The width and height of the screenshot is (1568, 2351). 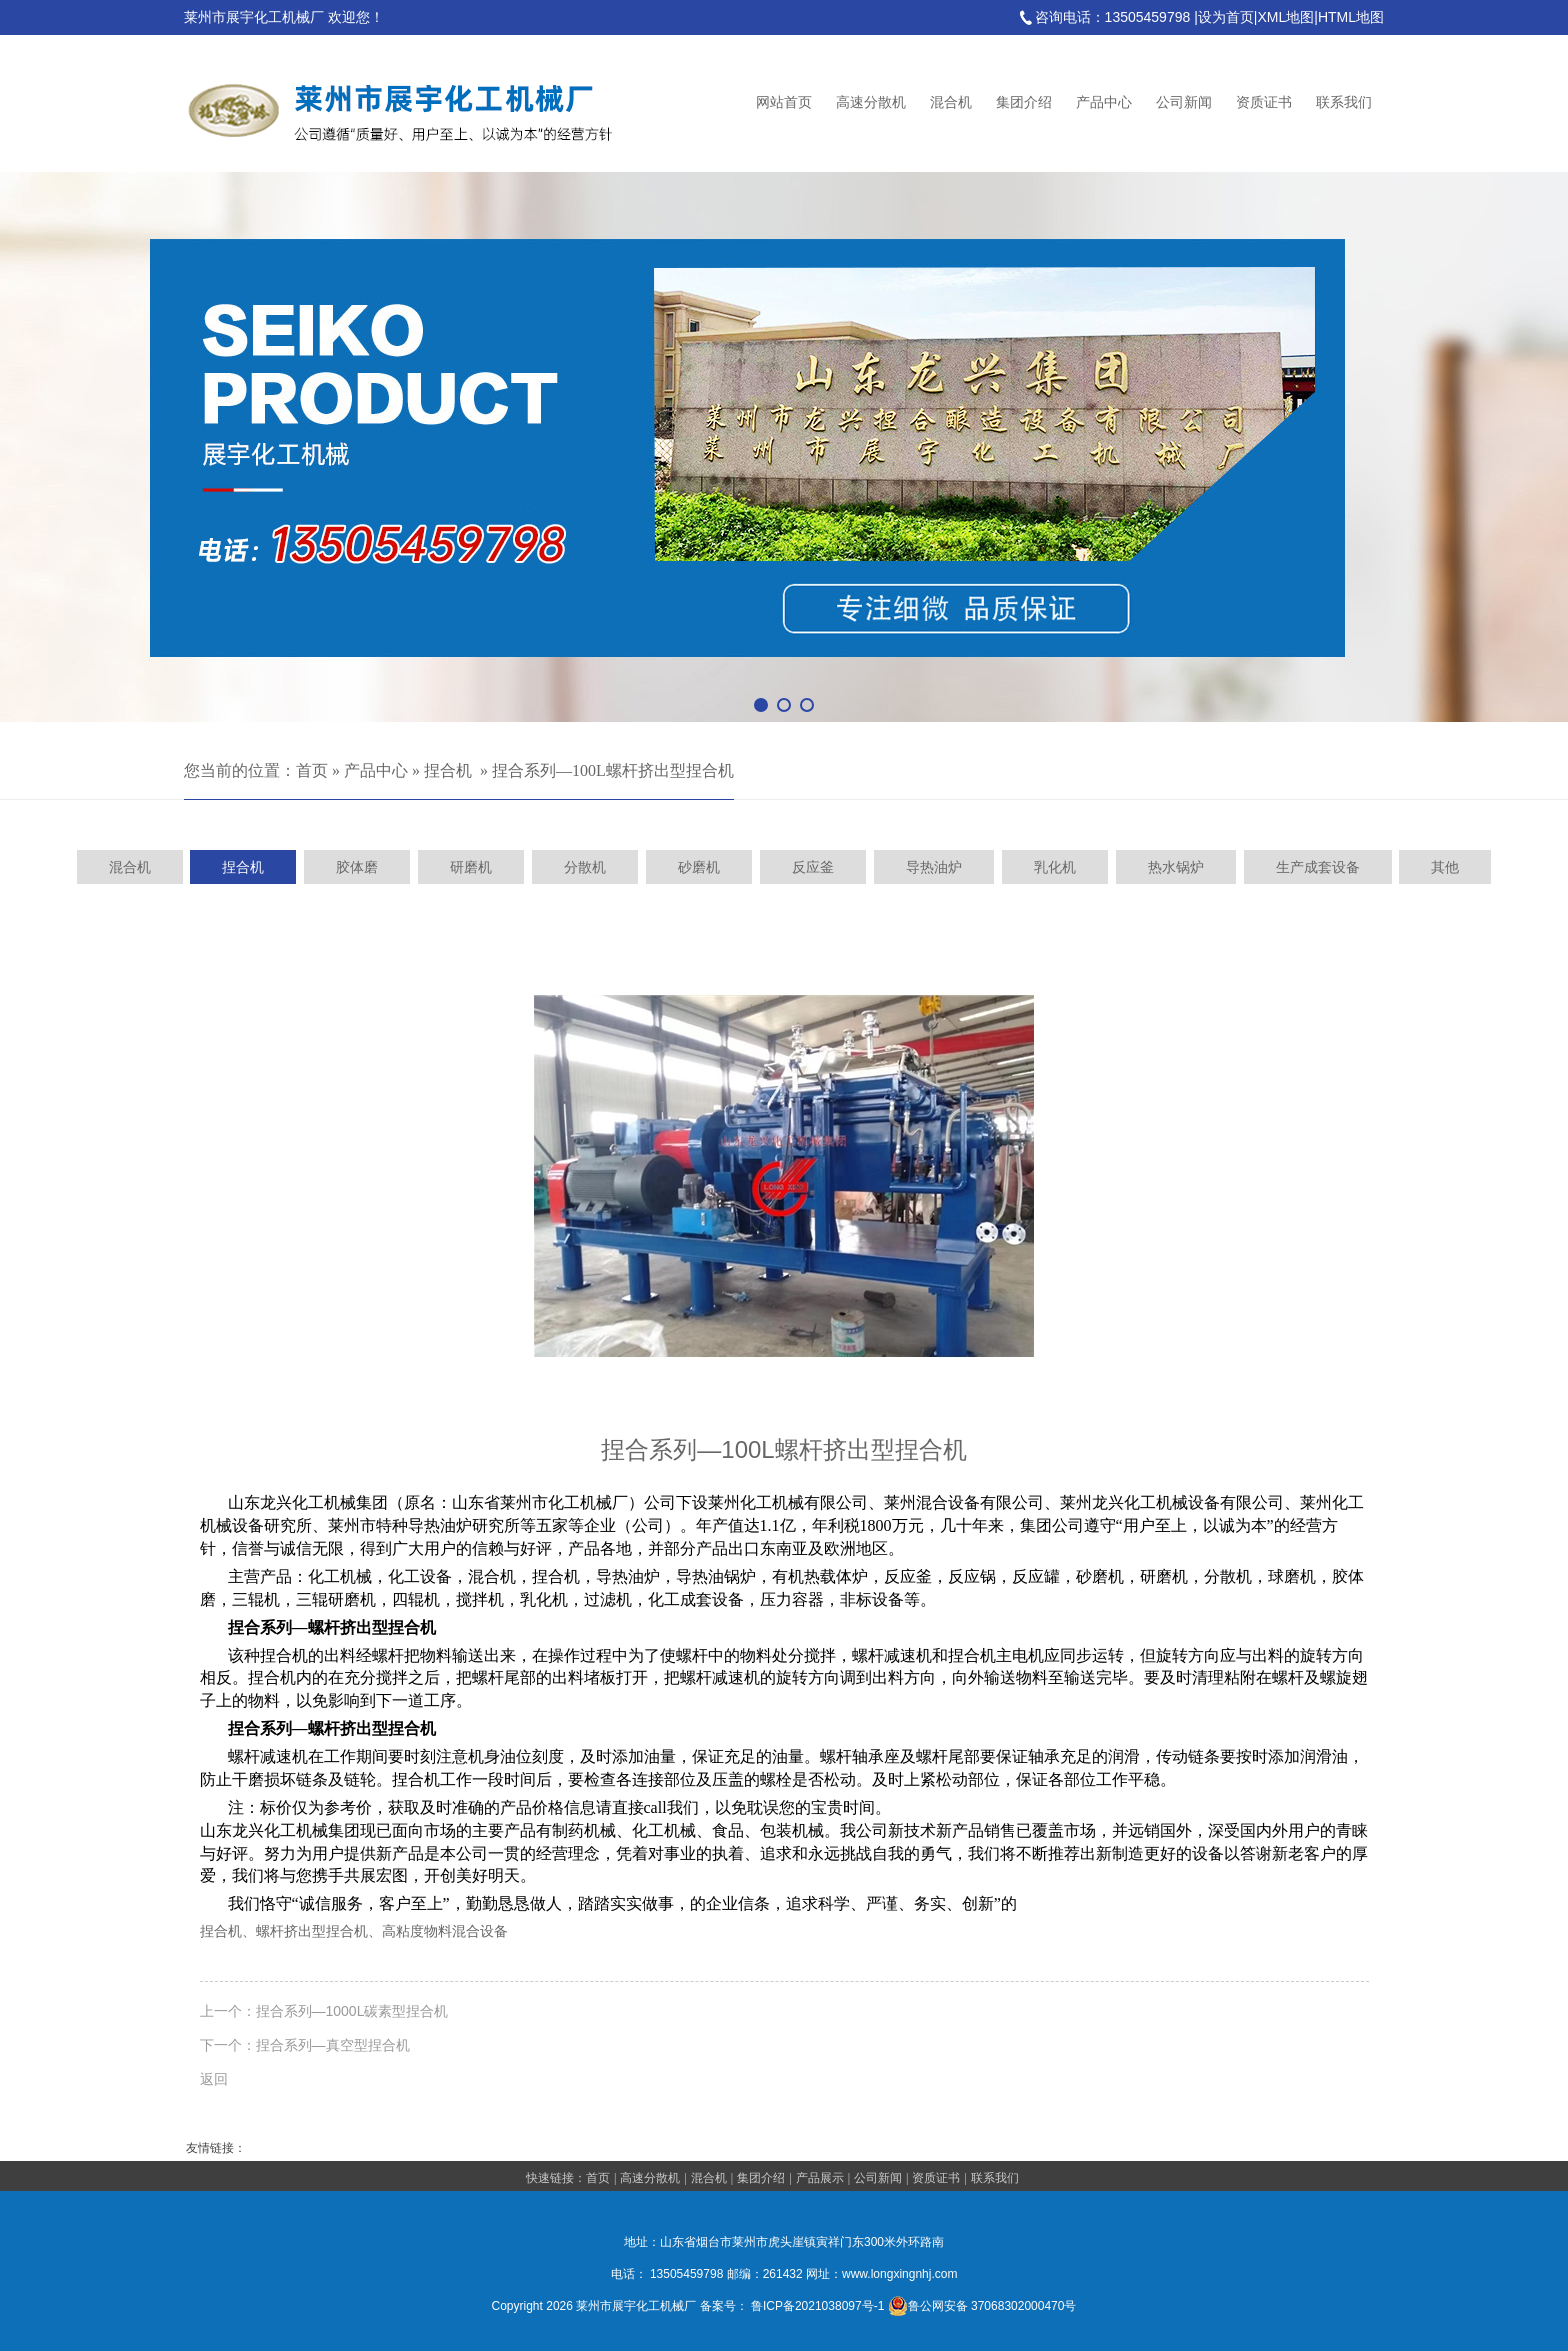 I want to click on 设为首页, so click(x=1226, y=17).